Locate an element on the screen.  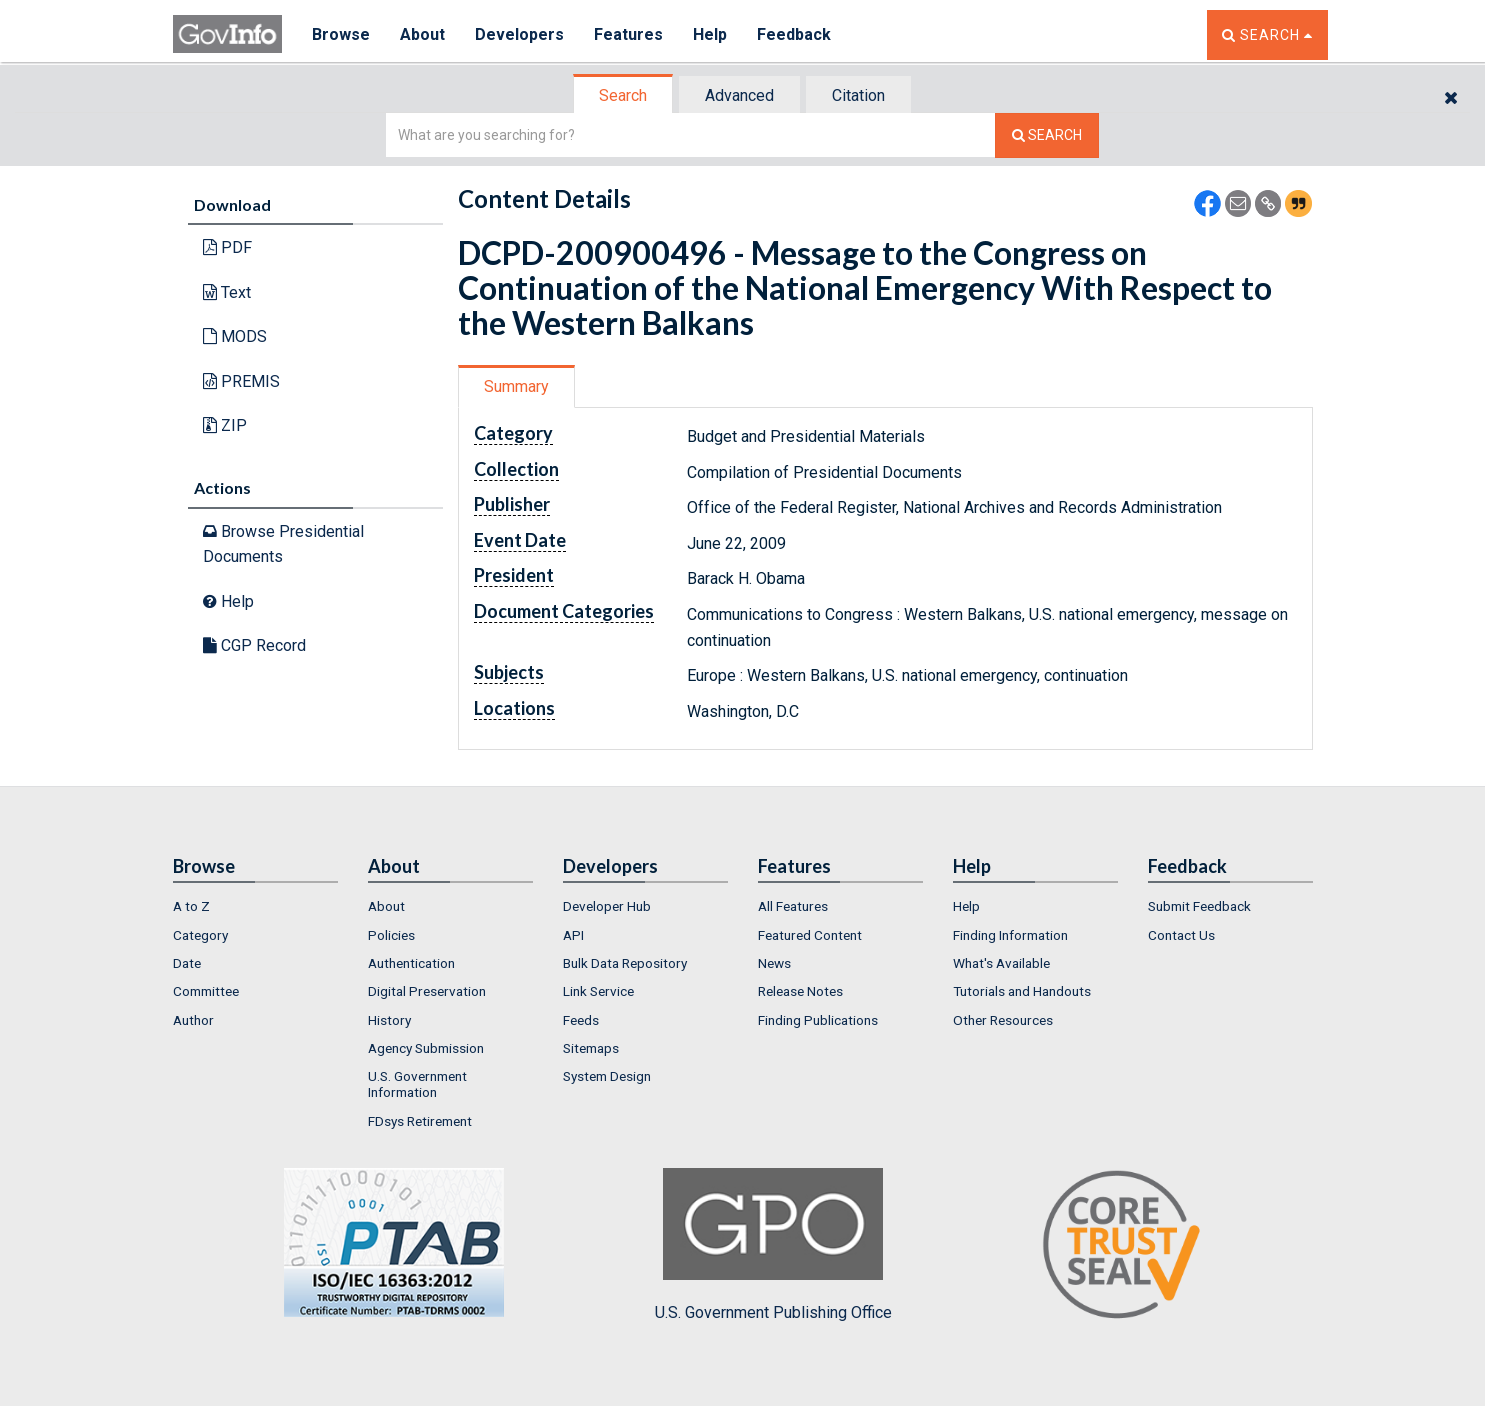
[Search The Federal Digital System] is located at coordinates (1047, 135).